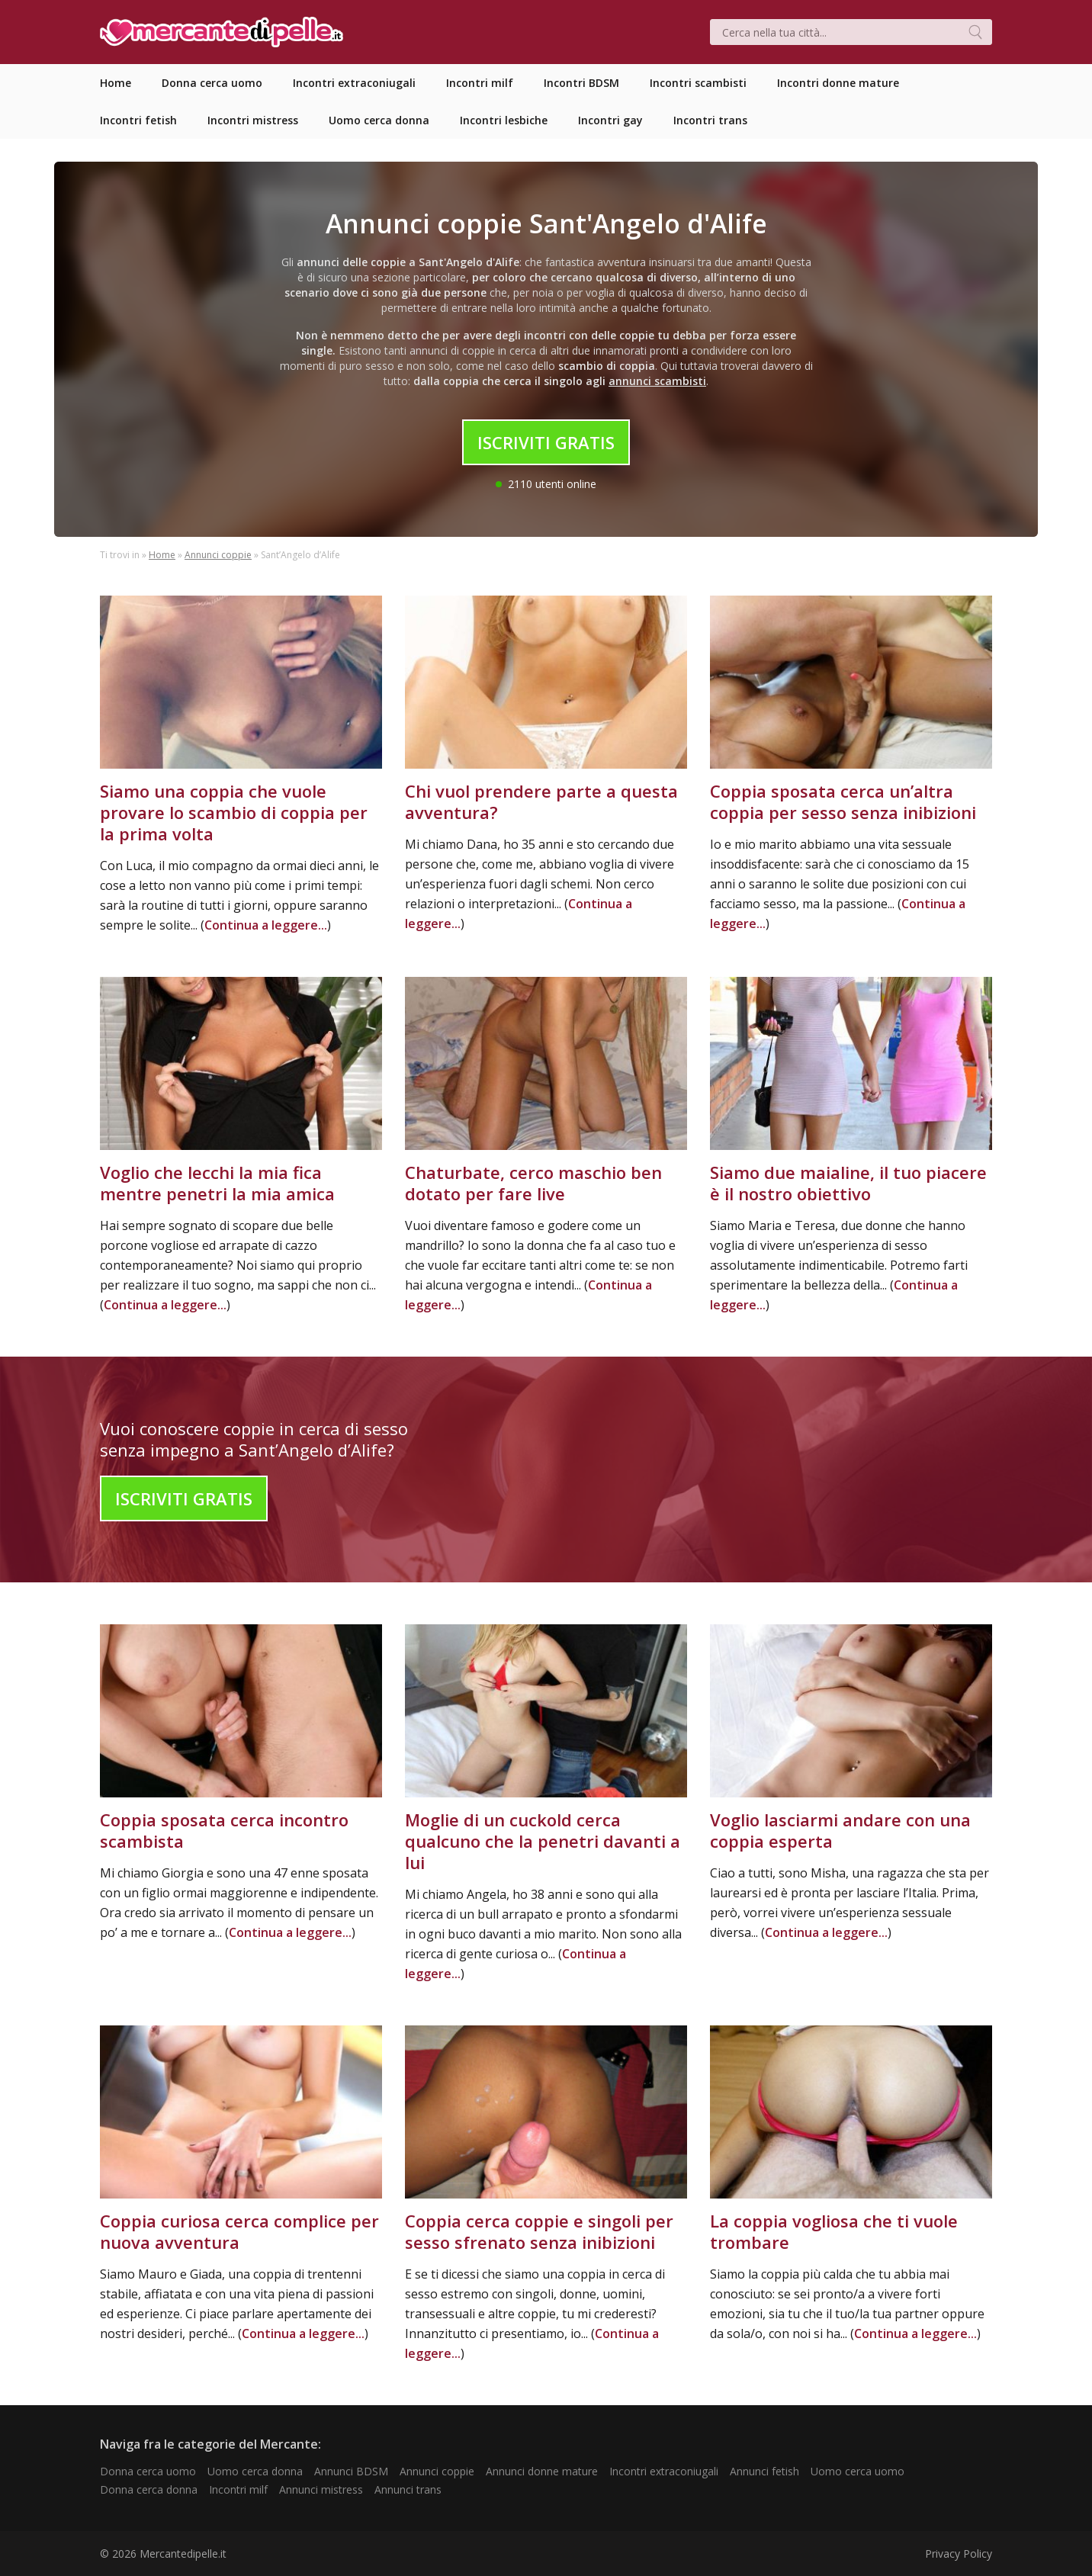 This screenshot has height=2576, width=1092. I want to click on Annunci BDSM, so click(351, 2471).